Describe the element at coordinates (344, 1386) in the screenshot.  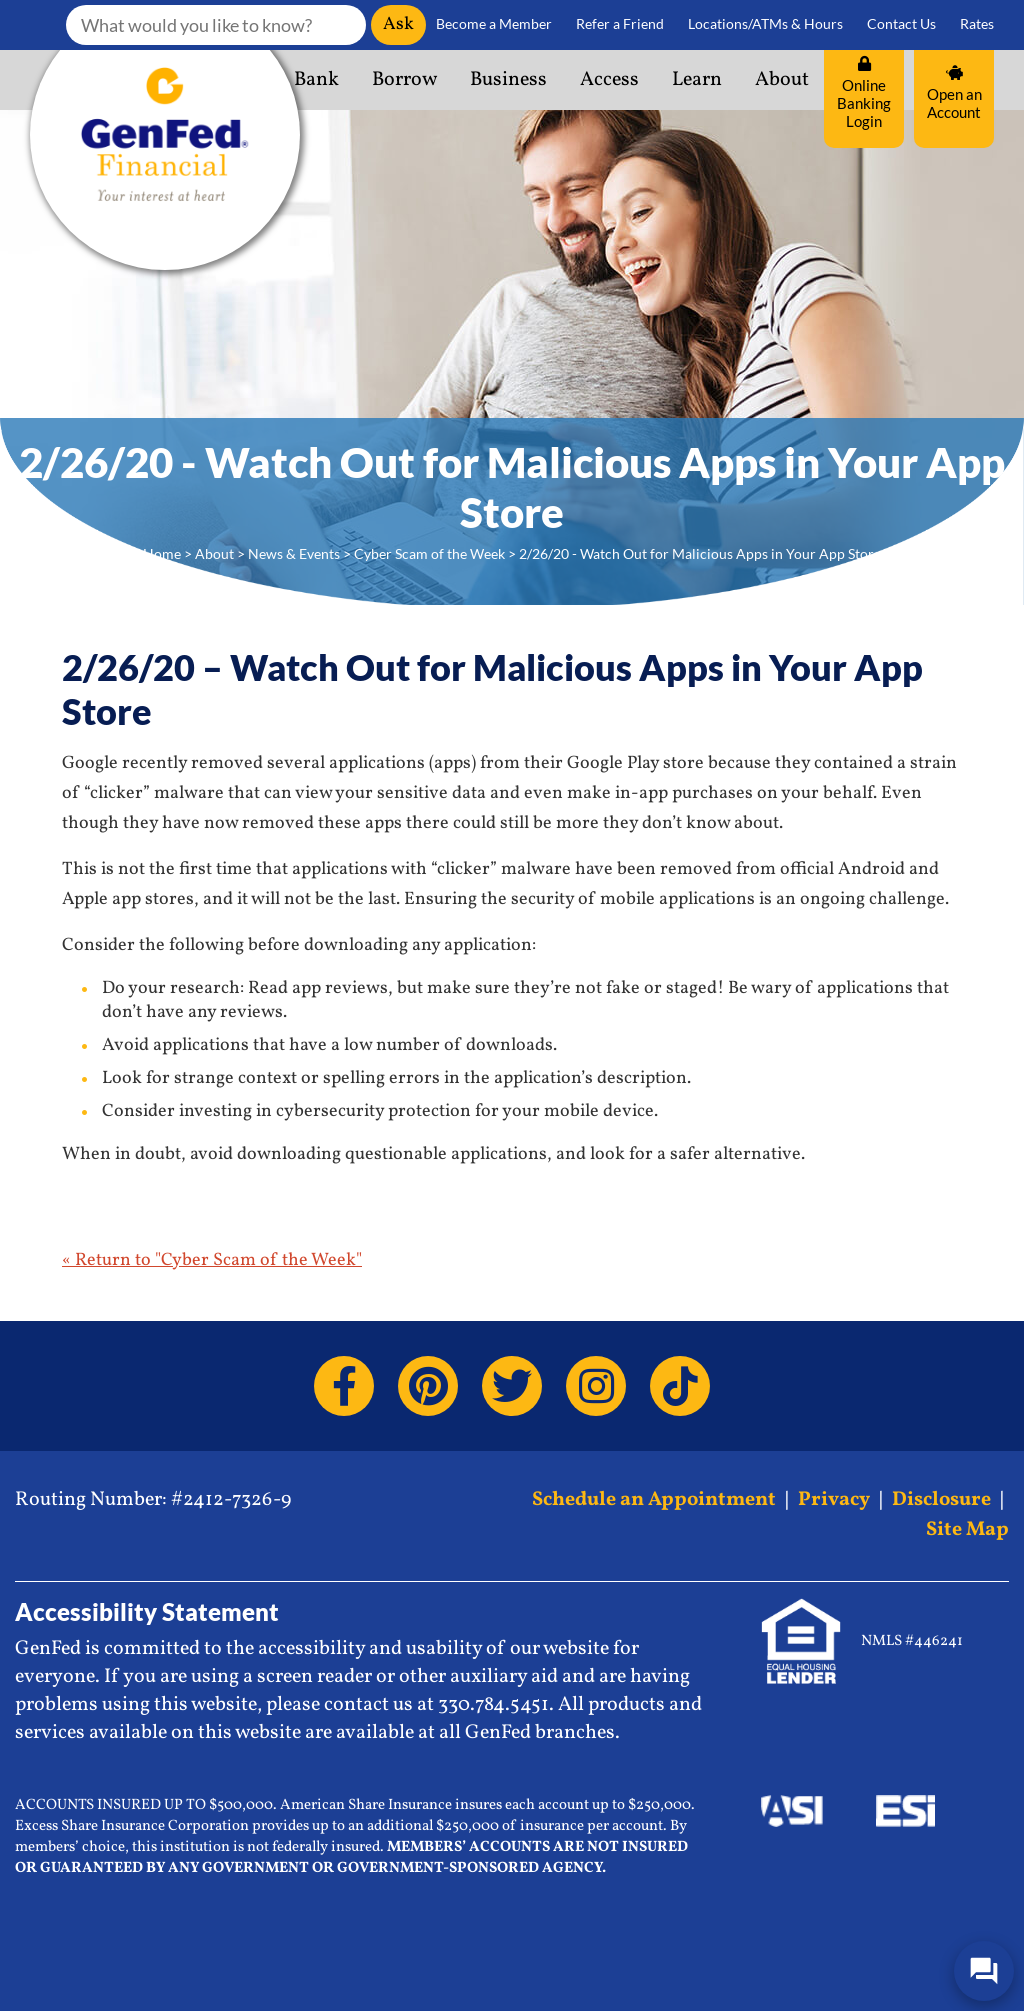
I see `[Facebook]` at that location.